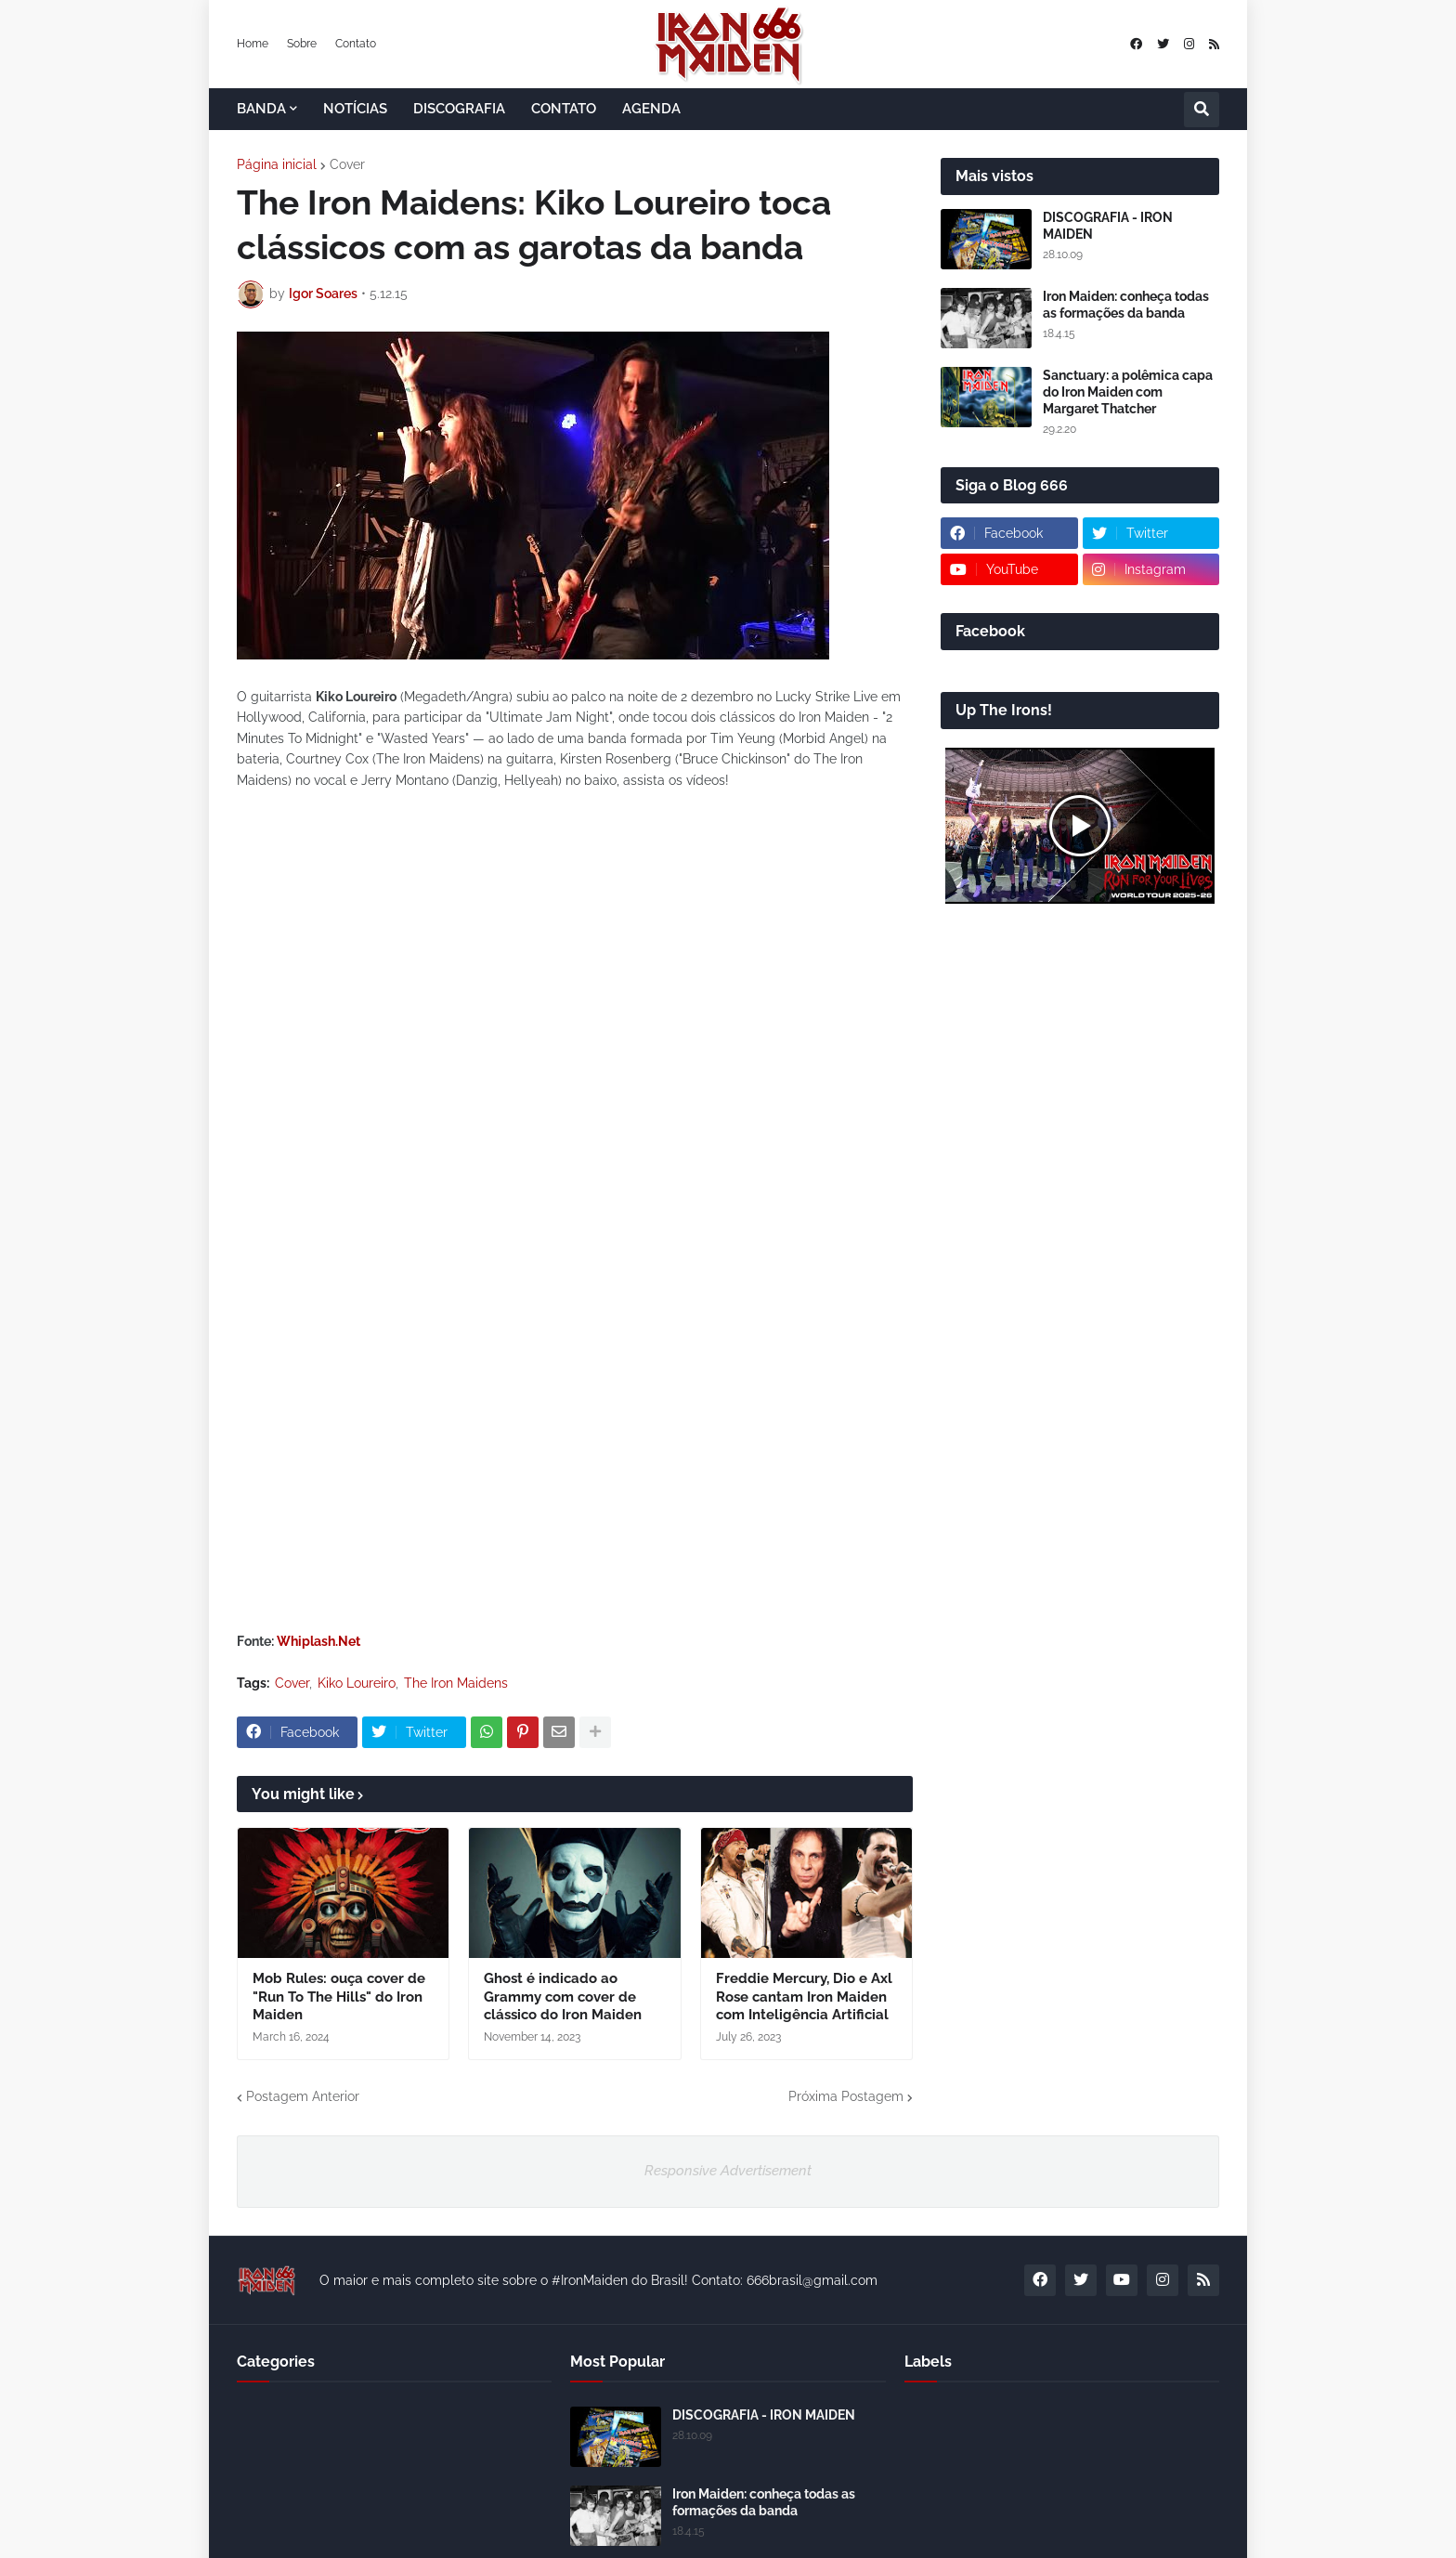  Describe the element at coordinates (277, 164) in the screenshot. I see `Página inicial` at that location.